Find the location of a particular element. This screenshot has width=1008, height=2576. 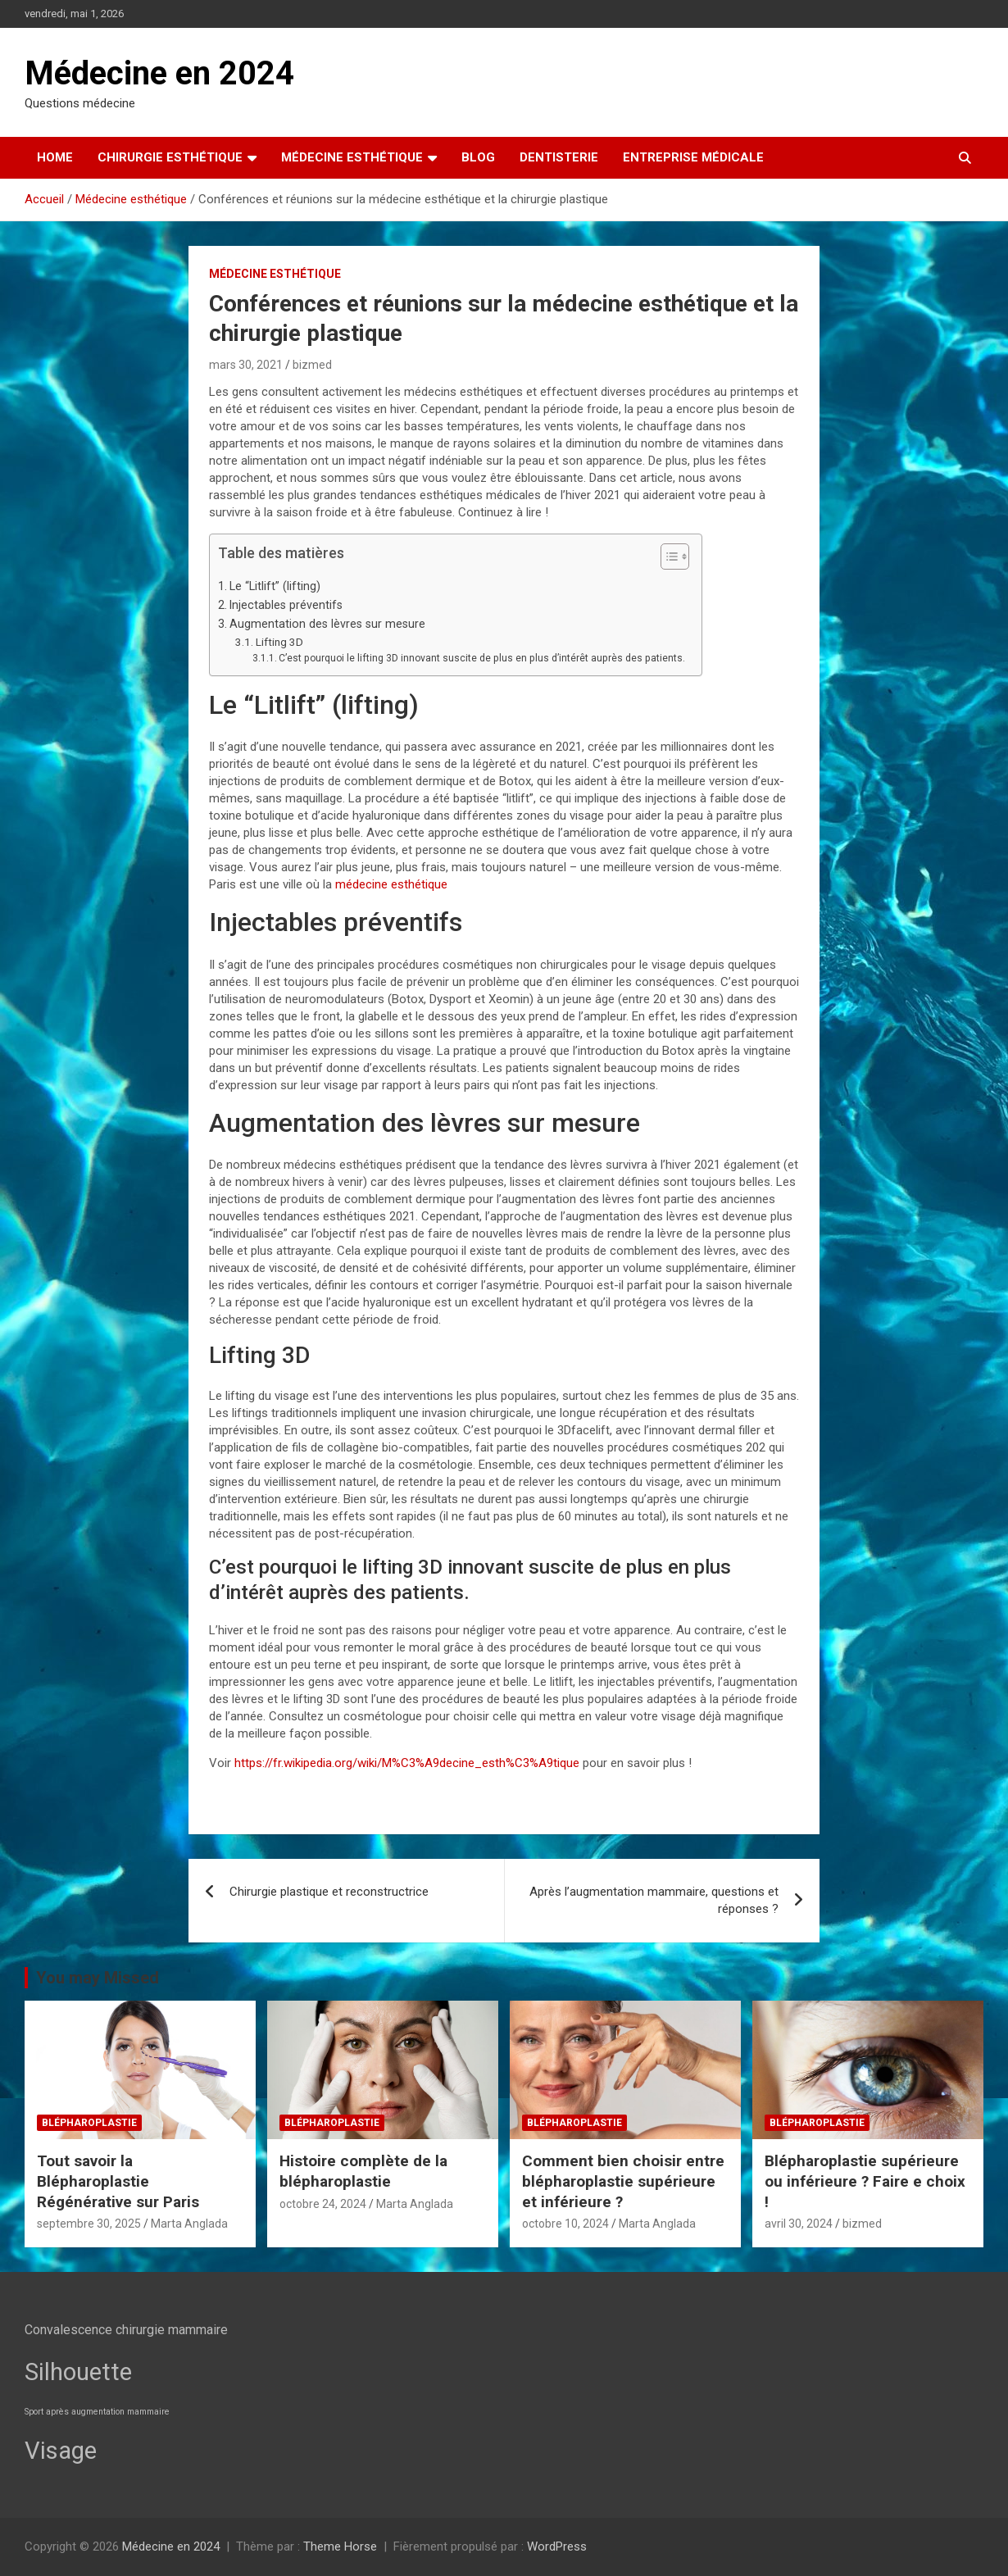

Convalescence chirurgie mammaire [Convalescence chirurgie mammaire (3 éléments)] is located at coordinates (126, 2329).